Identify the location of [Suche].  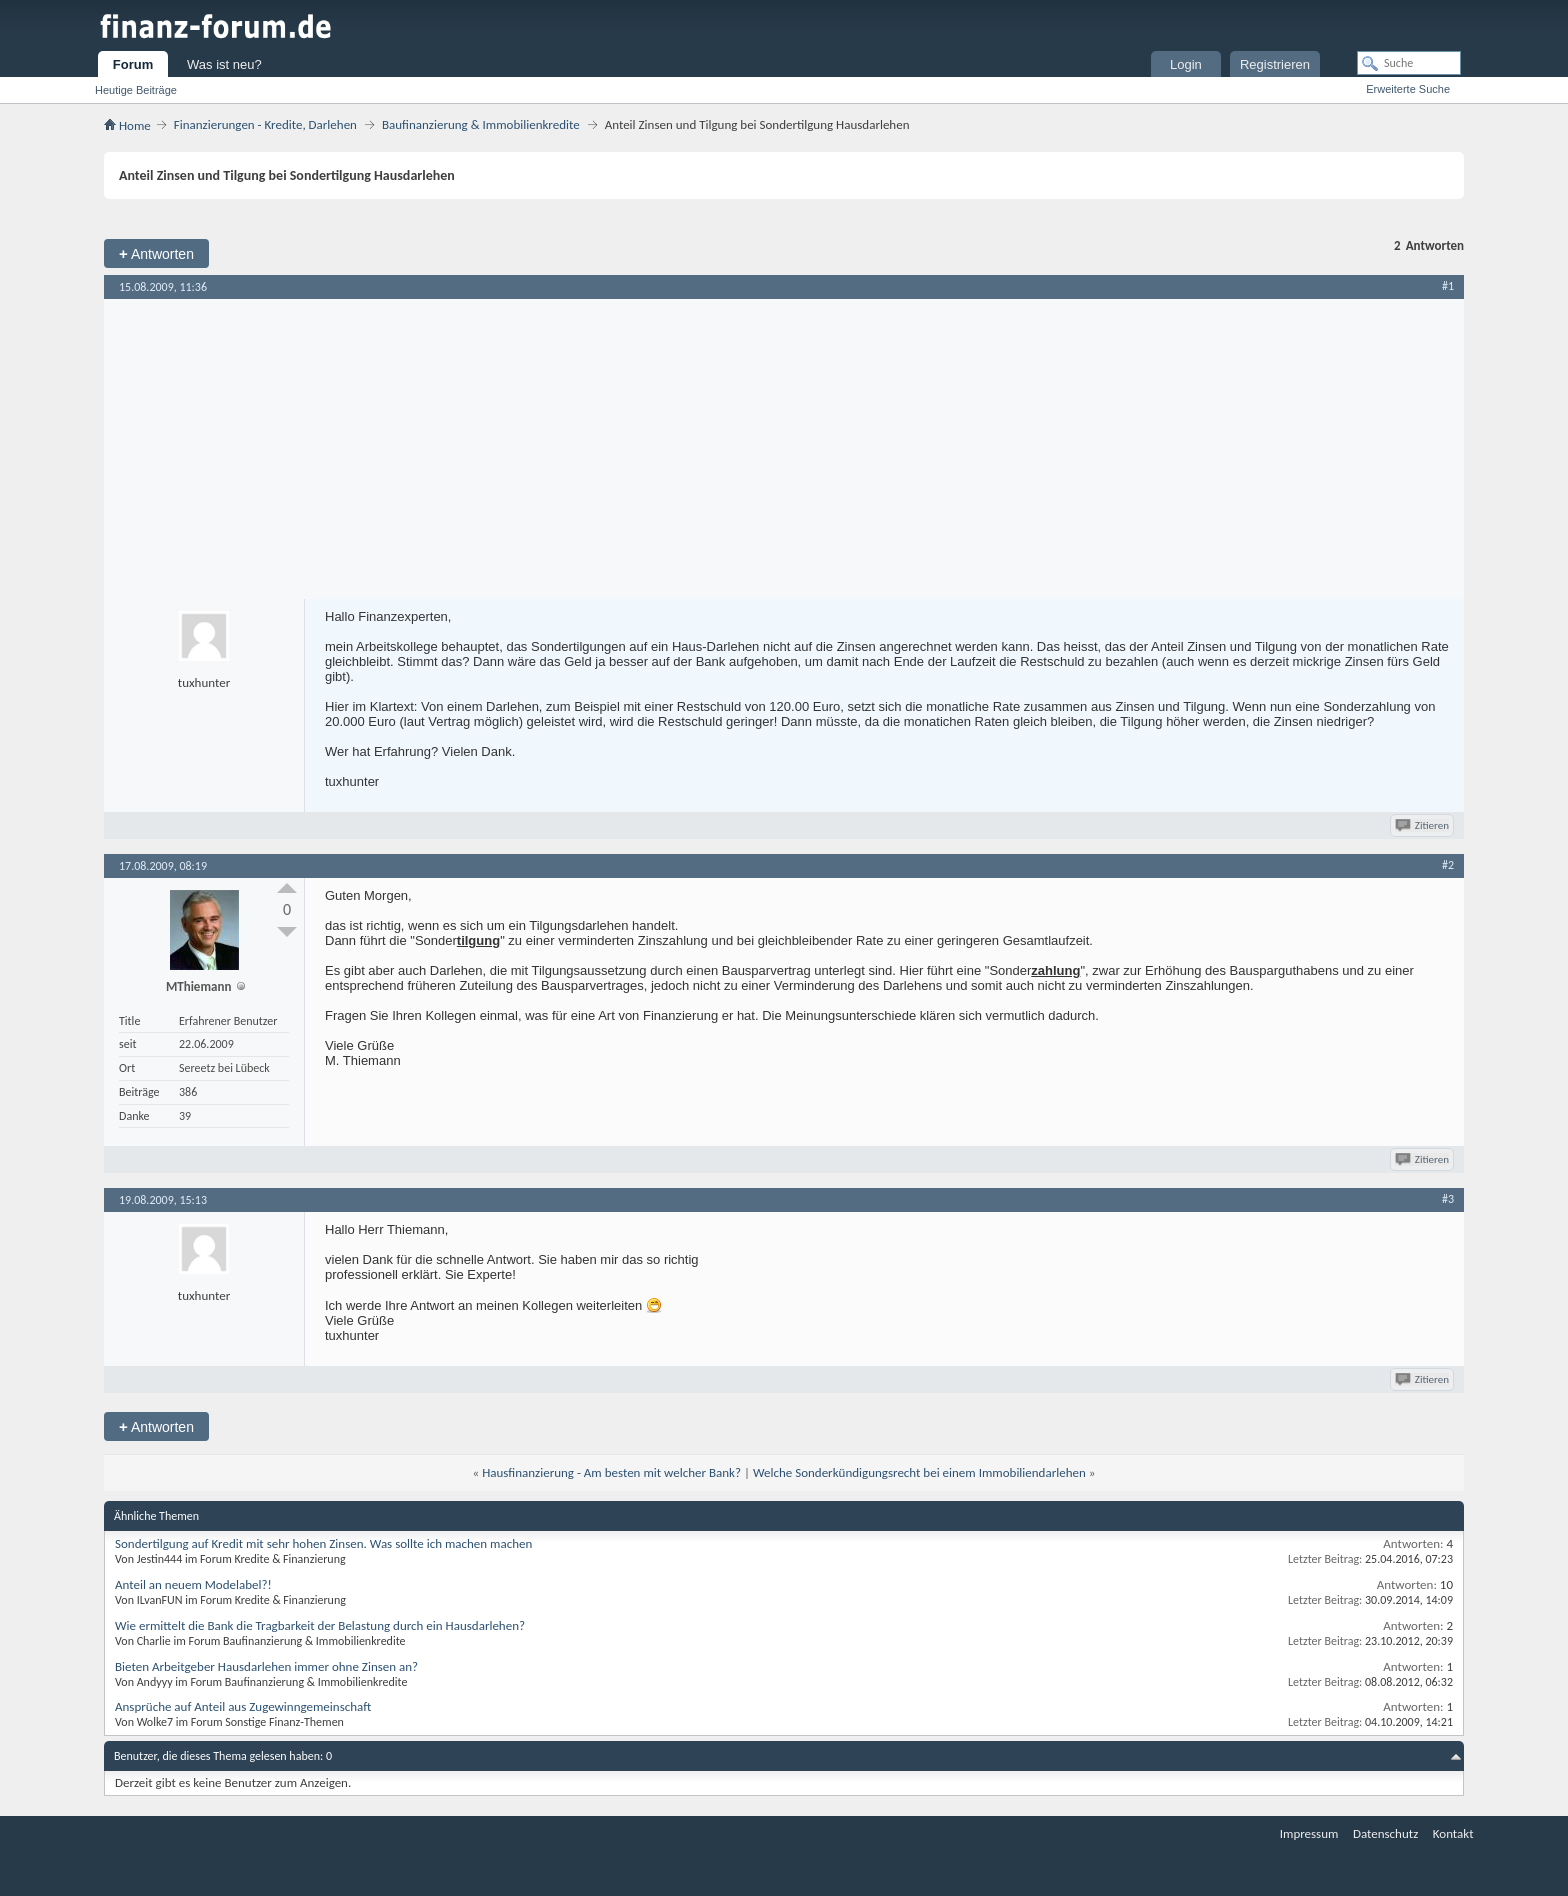
(1409, 63).